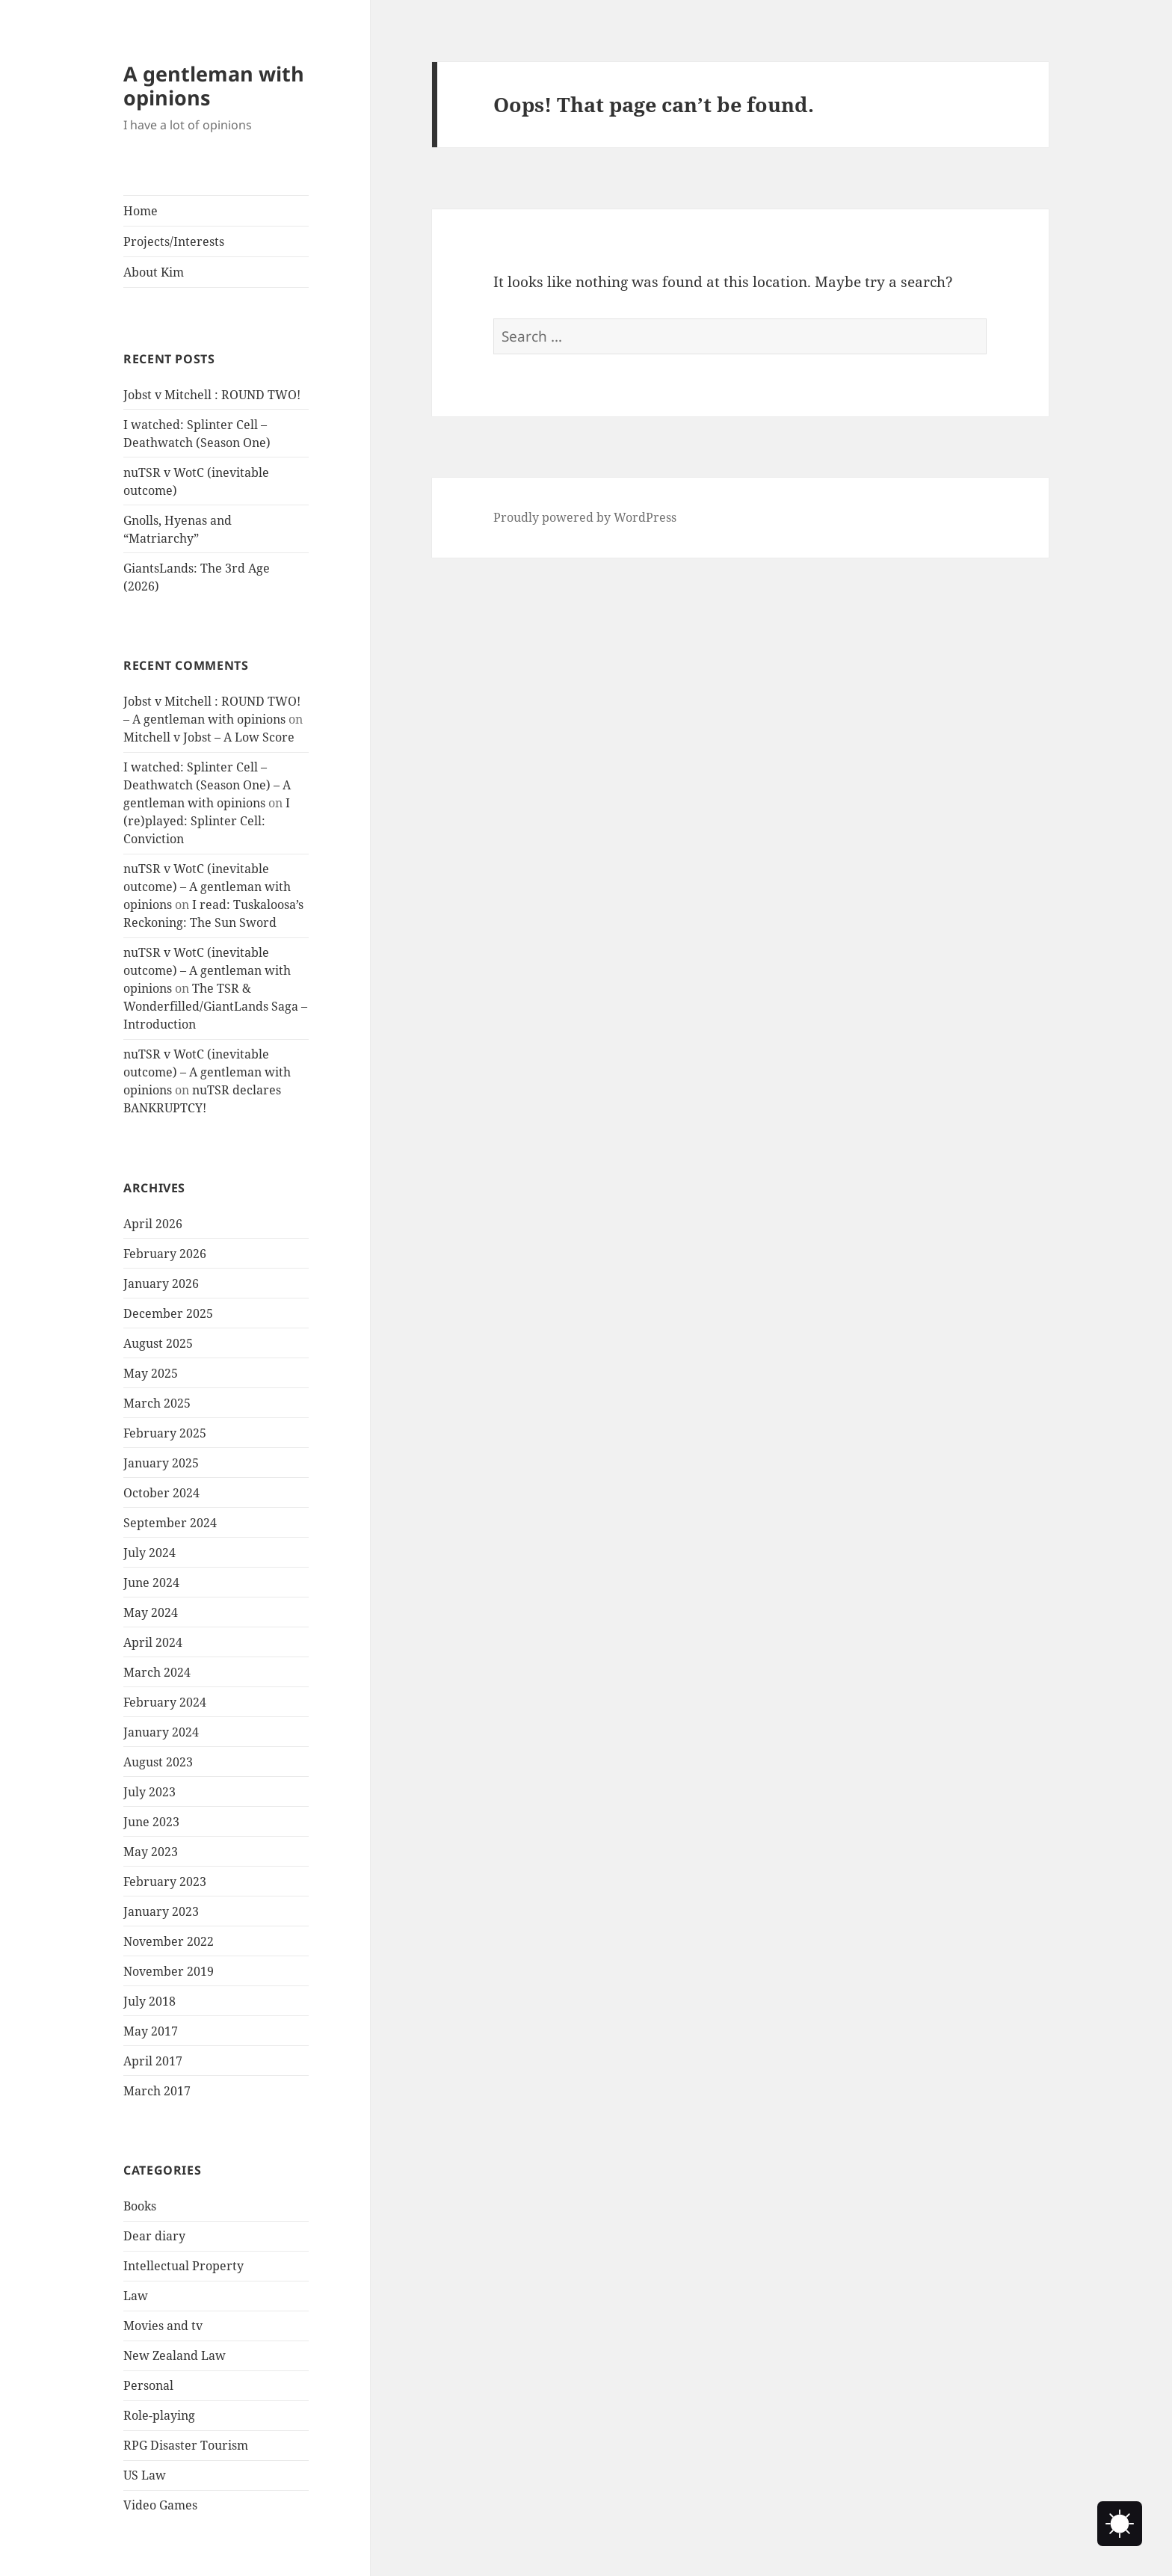 The height and width of the screenshot is (2576, 1172). I want to click on April 2017, so click(152, 2061).